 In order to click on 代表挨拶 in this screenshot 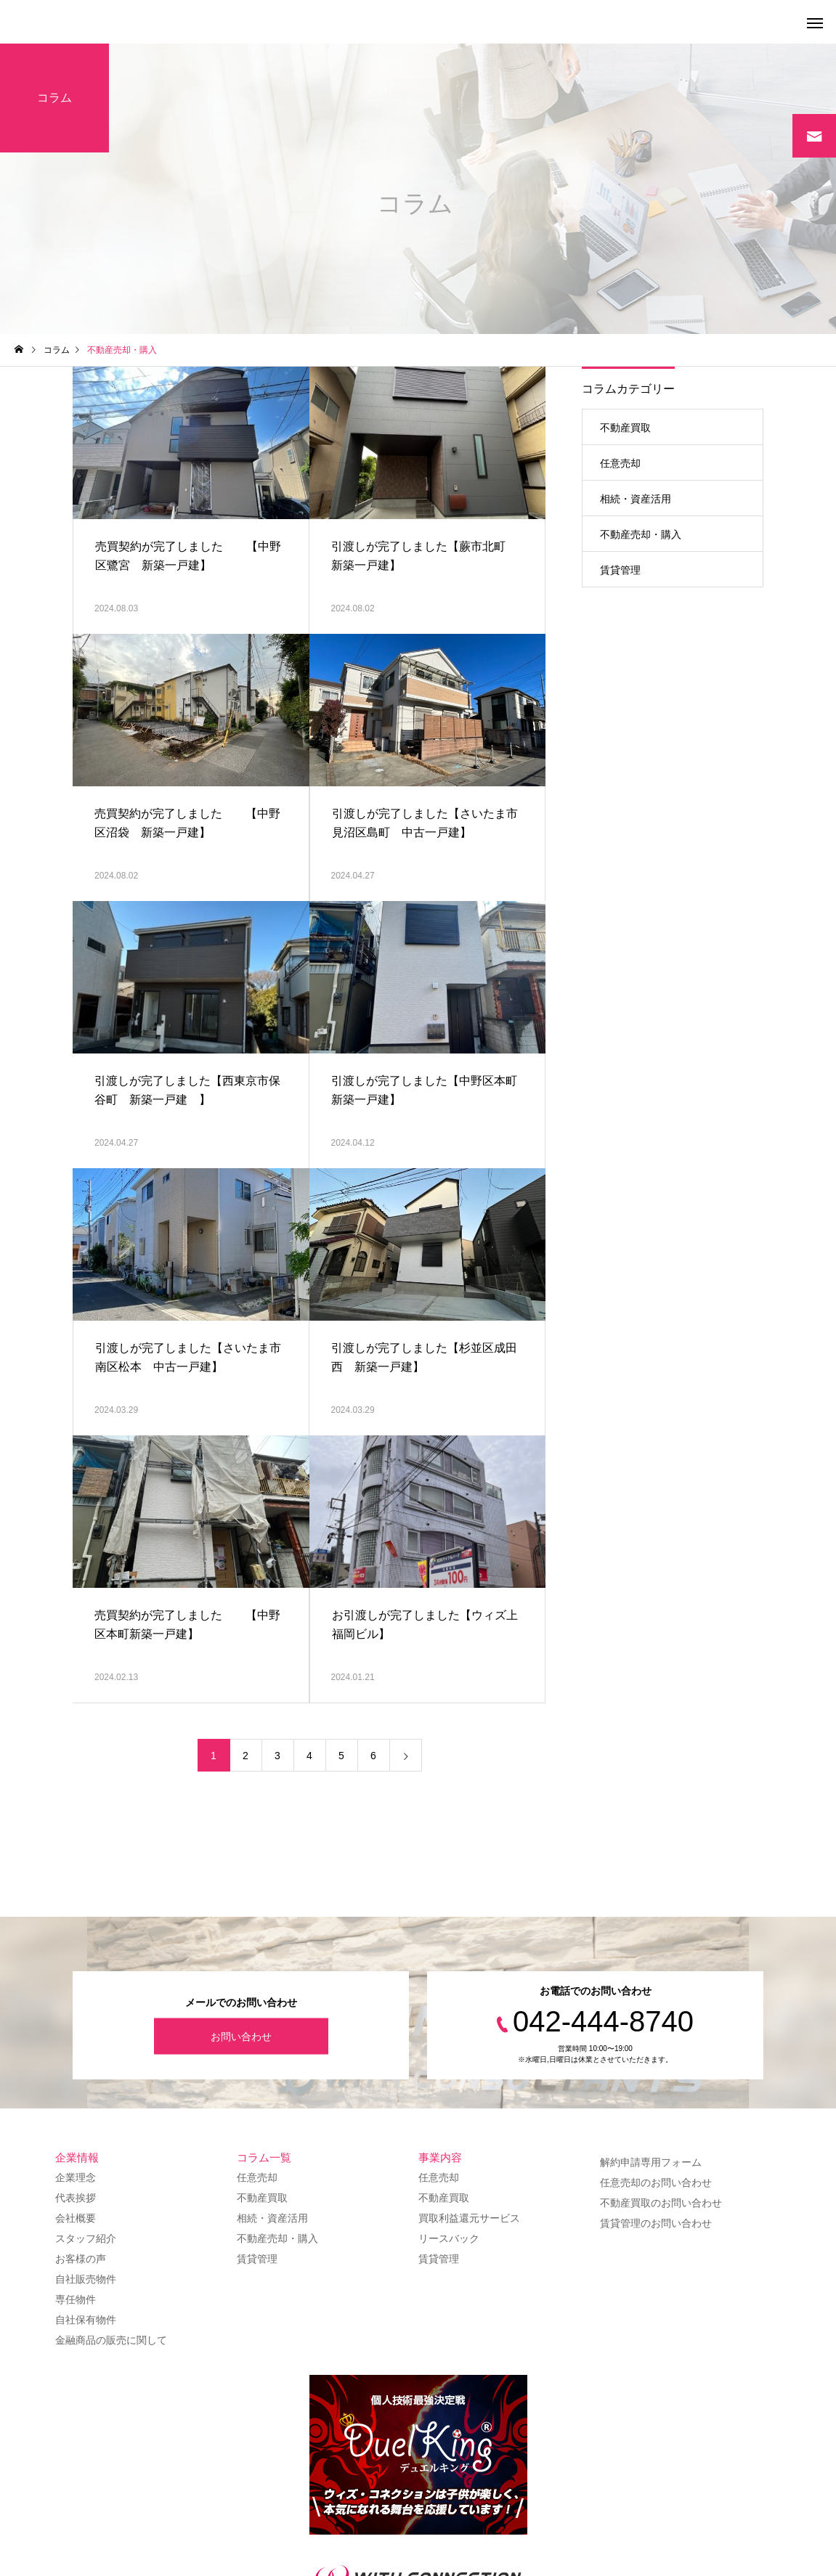, I will do `click(75, 2198)`.